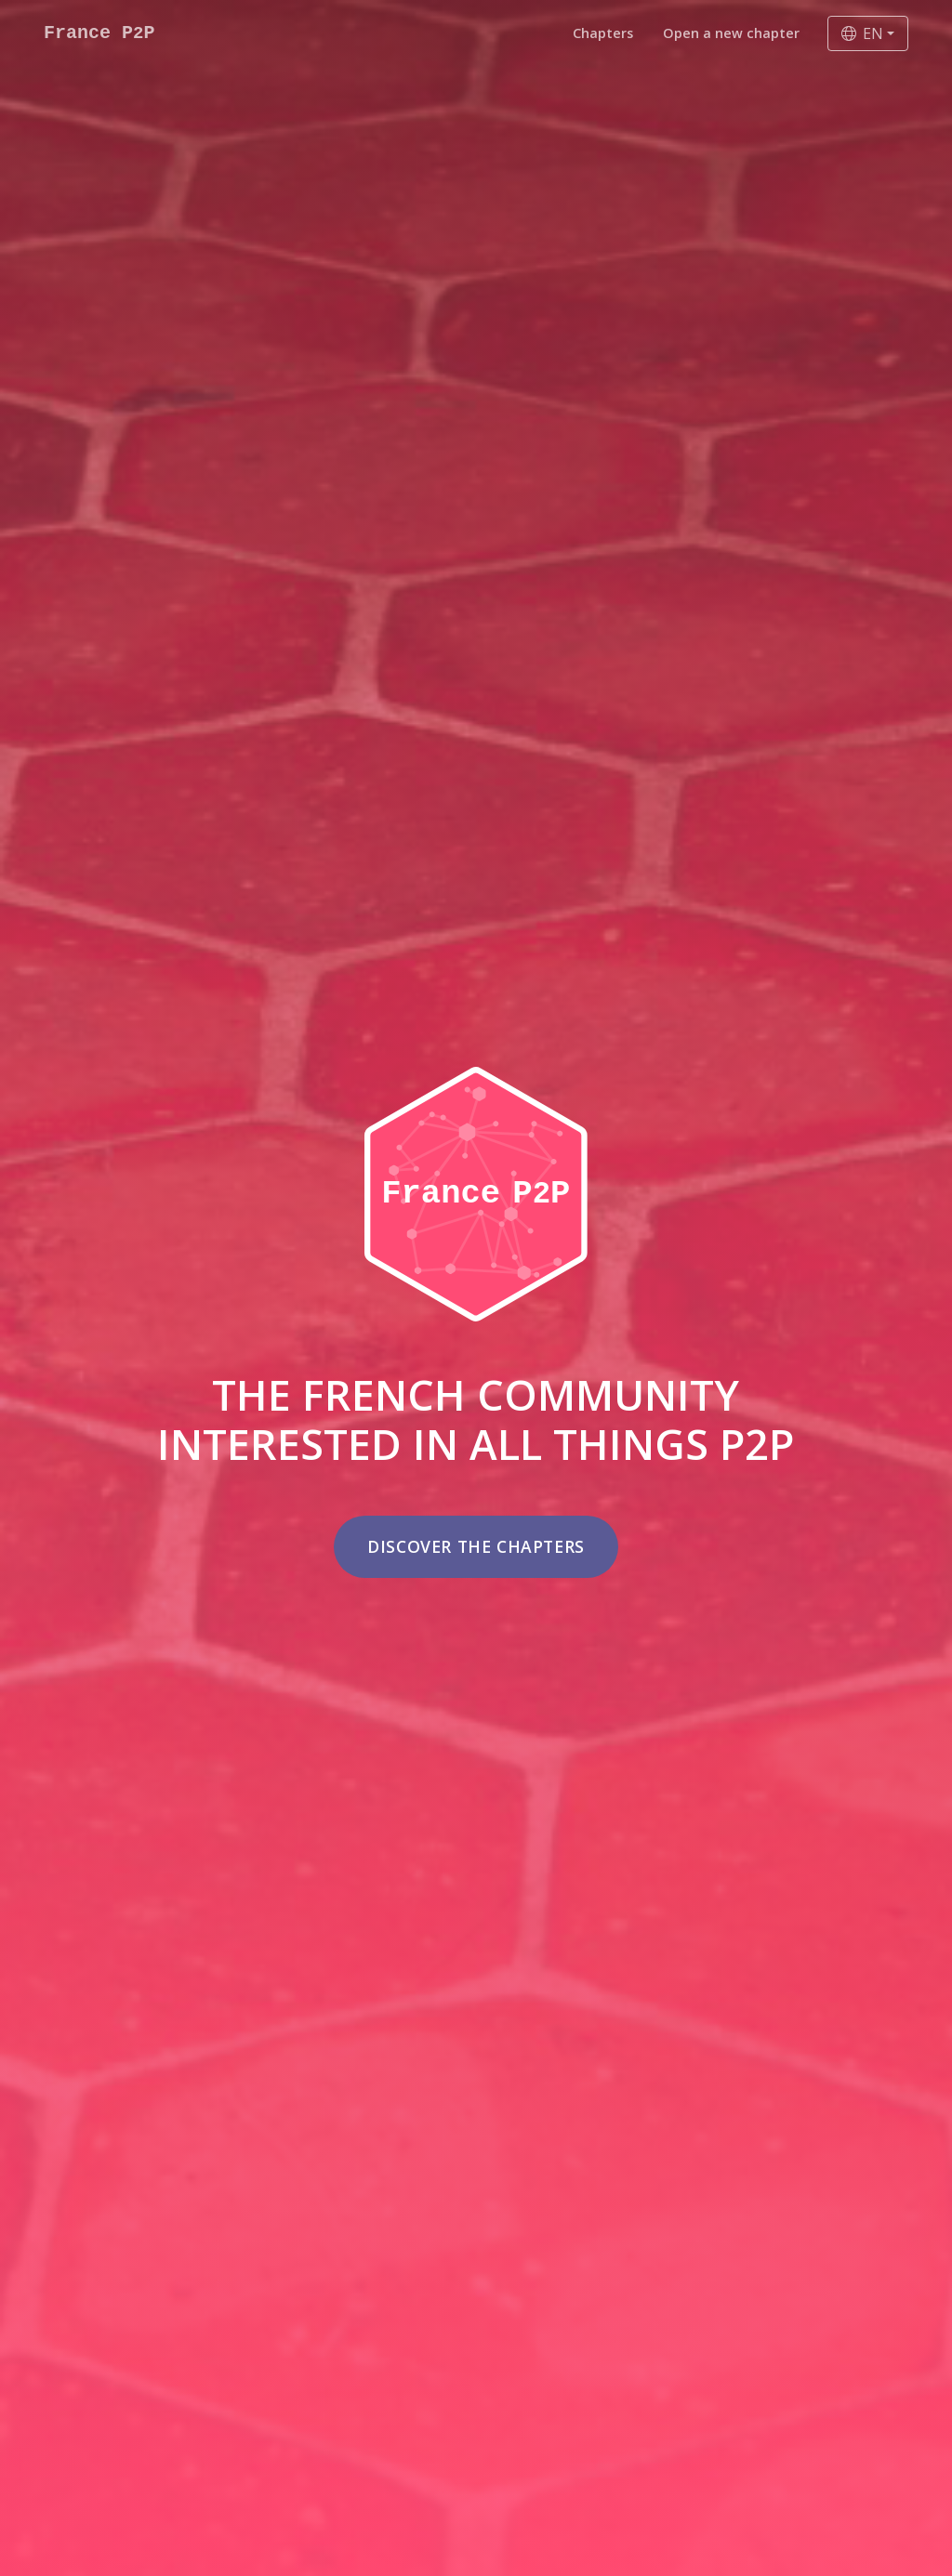 The image size is (952, 2576). Describe the element at coordinates (603, 33) in the screenshot. I see `Chapters` at that location.